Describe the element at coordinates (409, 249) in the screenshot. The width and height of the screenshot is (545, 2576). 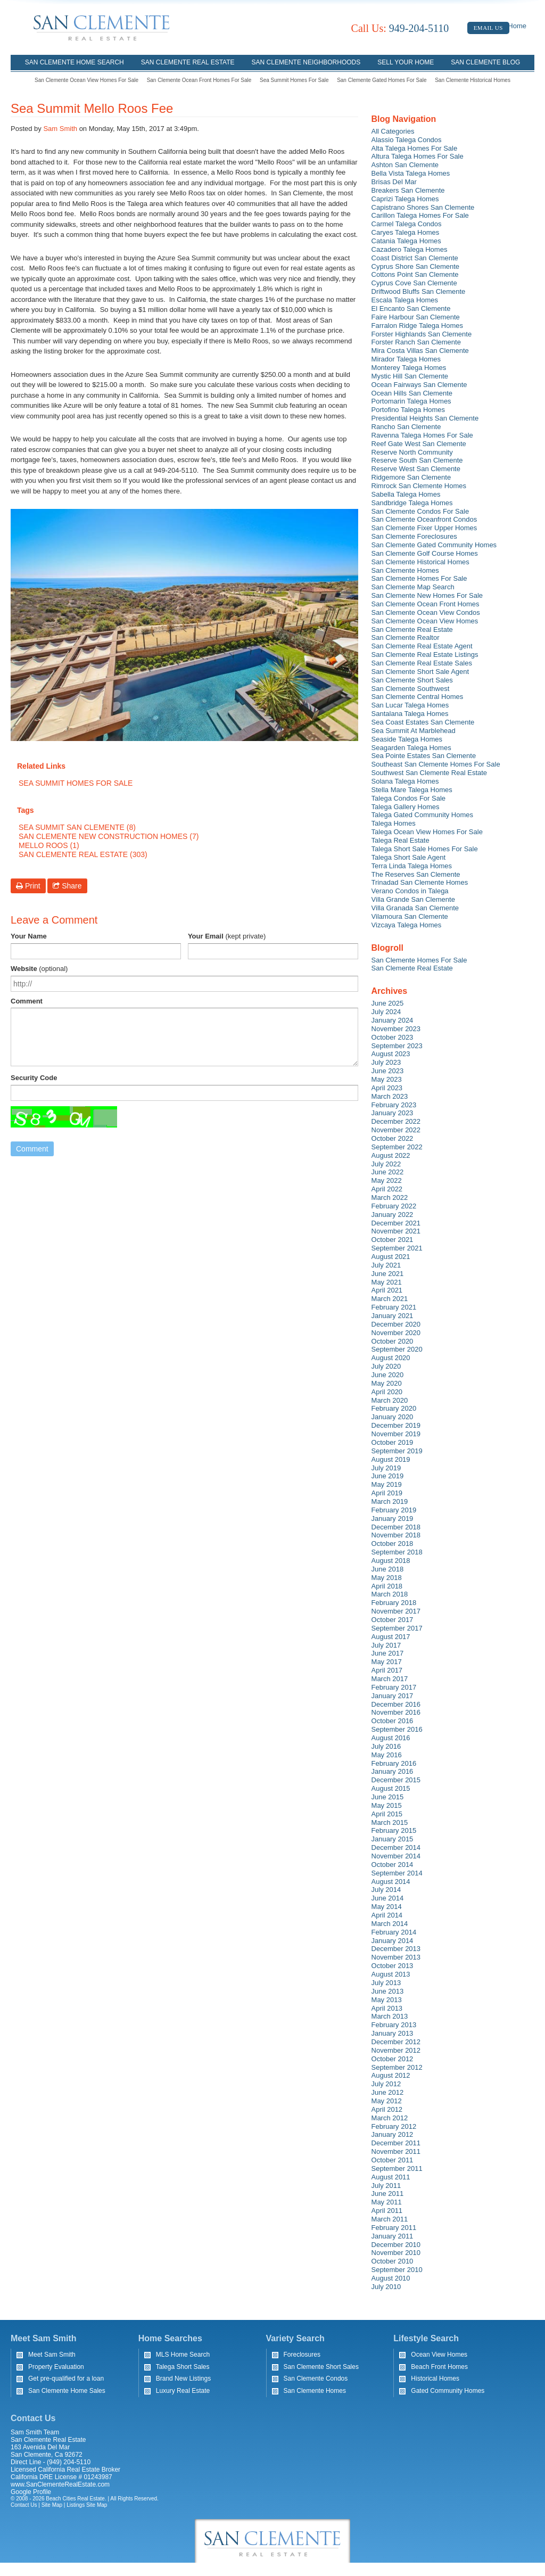
I see `Cazadero Talega Homes` at that location.